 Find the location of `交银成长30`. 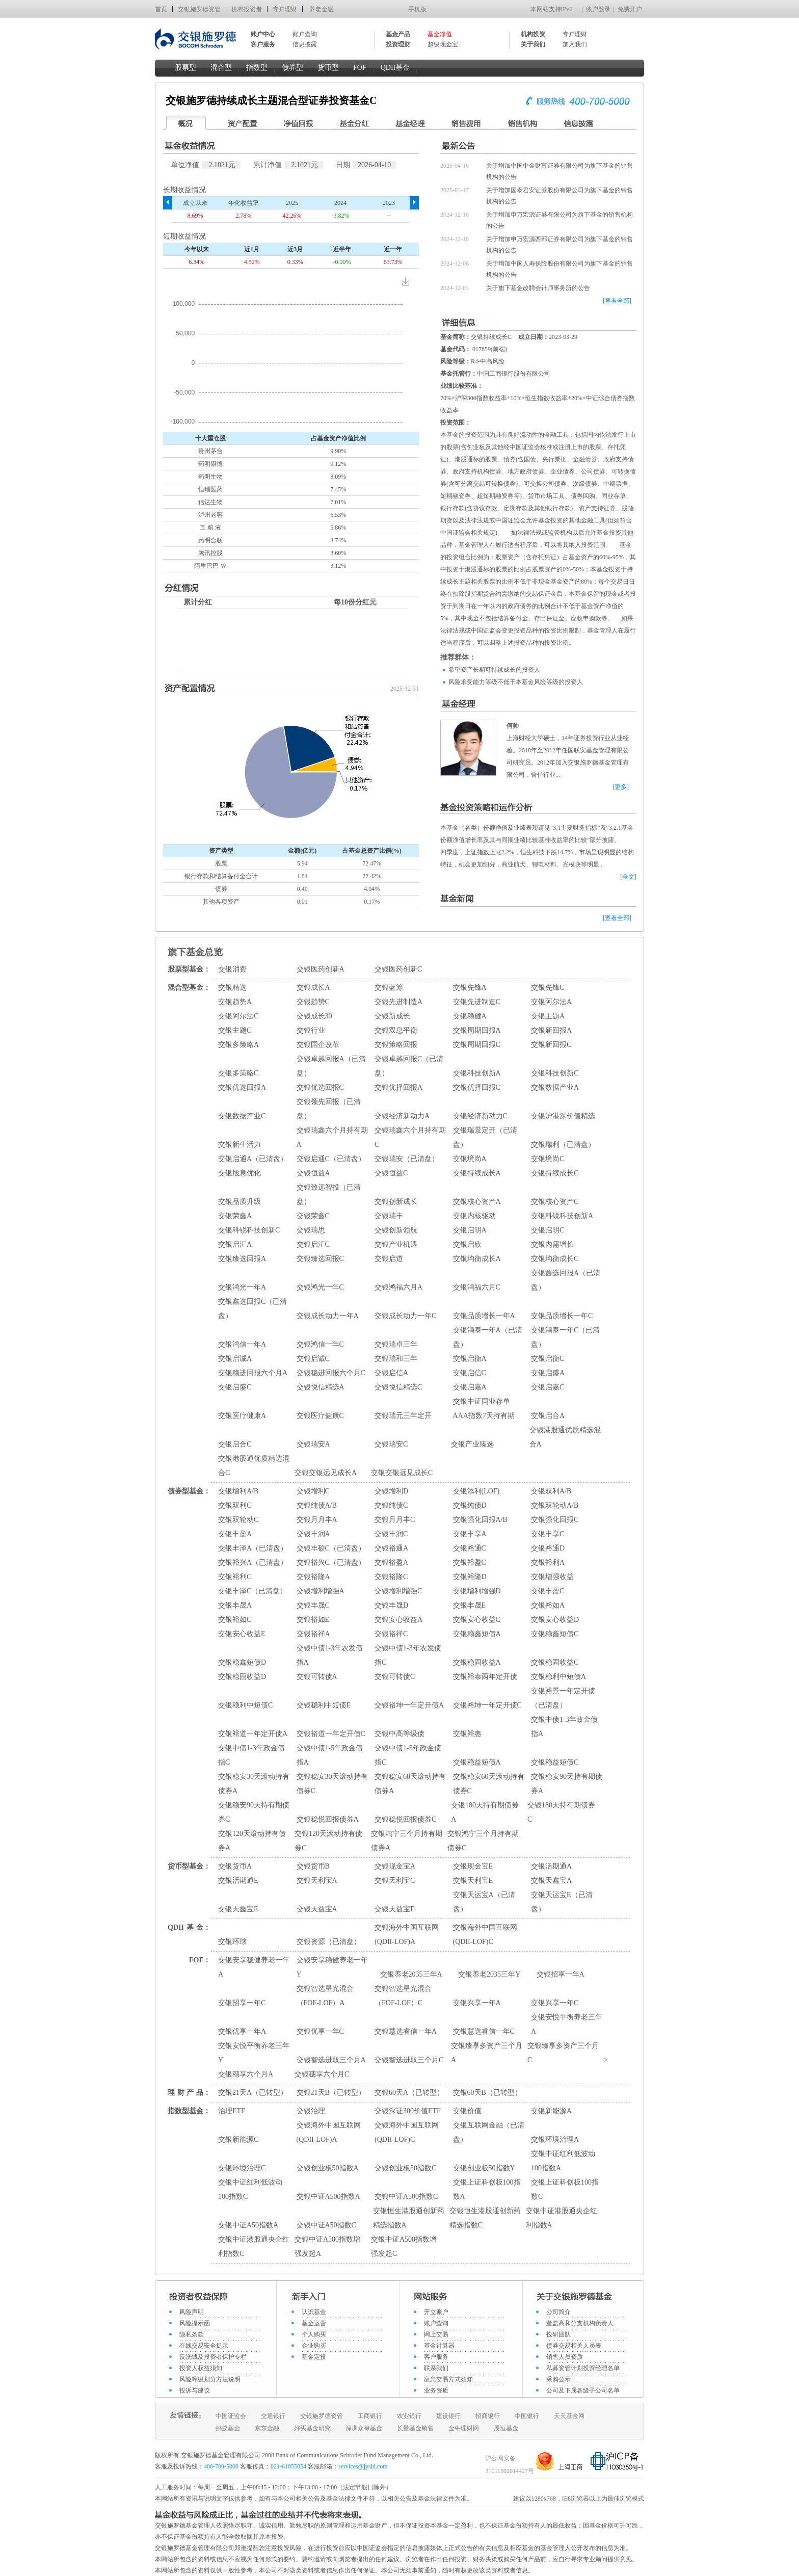

交银成长30 is located at coordinates (314, 1016).